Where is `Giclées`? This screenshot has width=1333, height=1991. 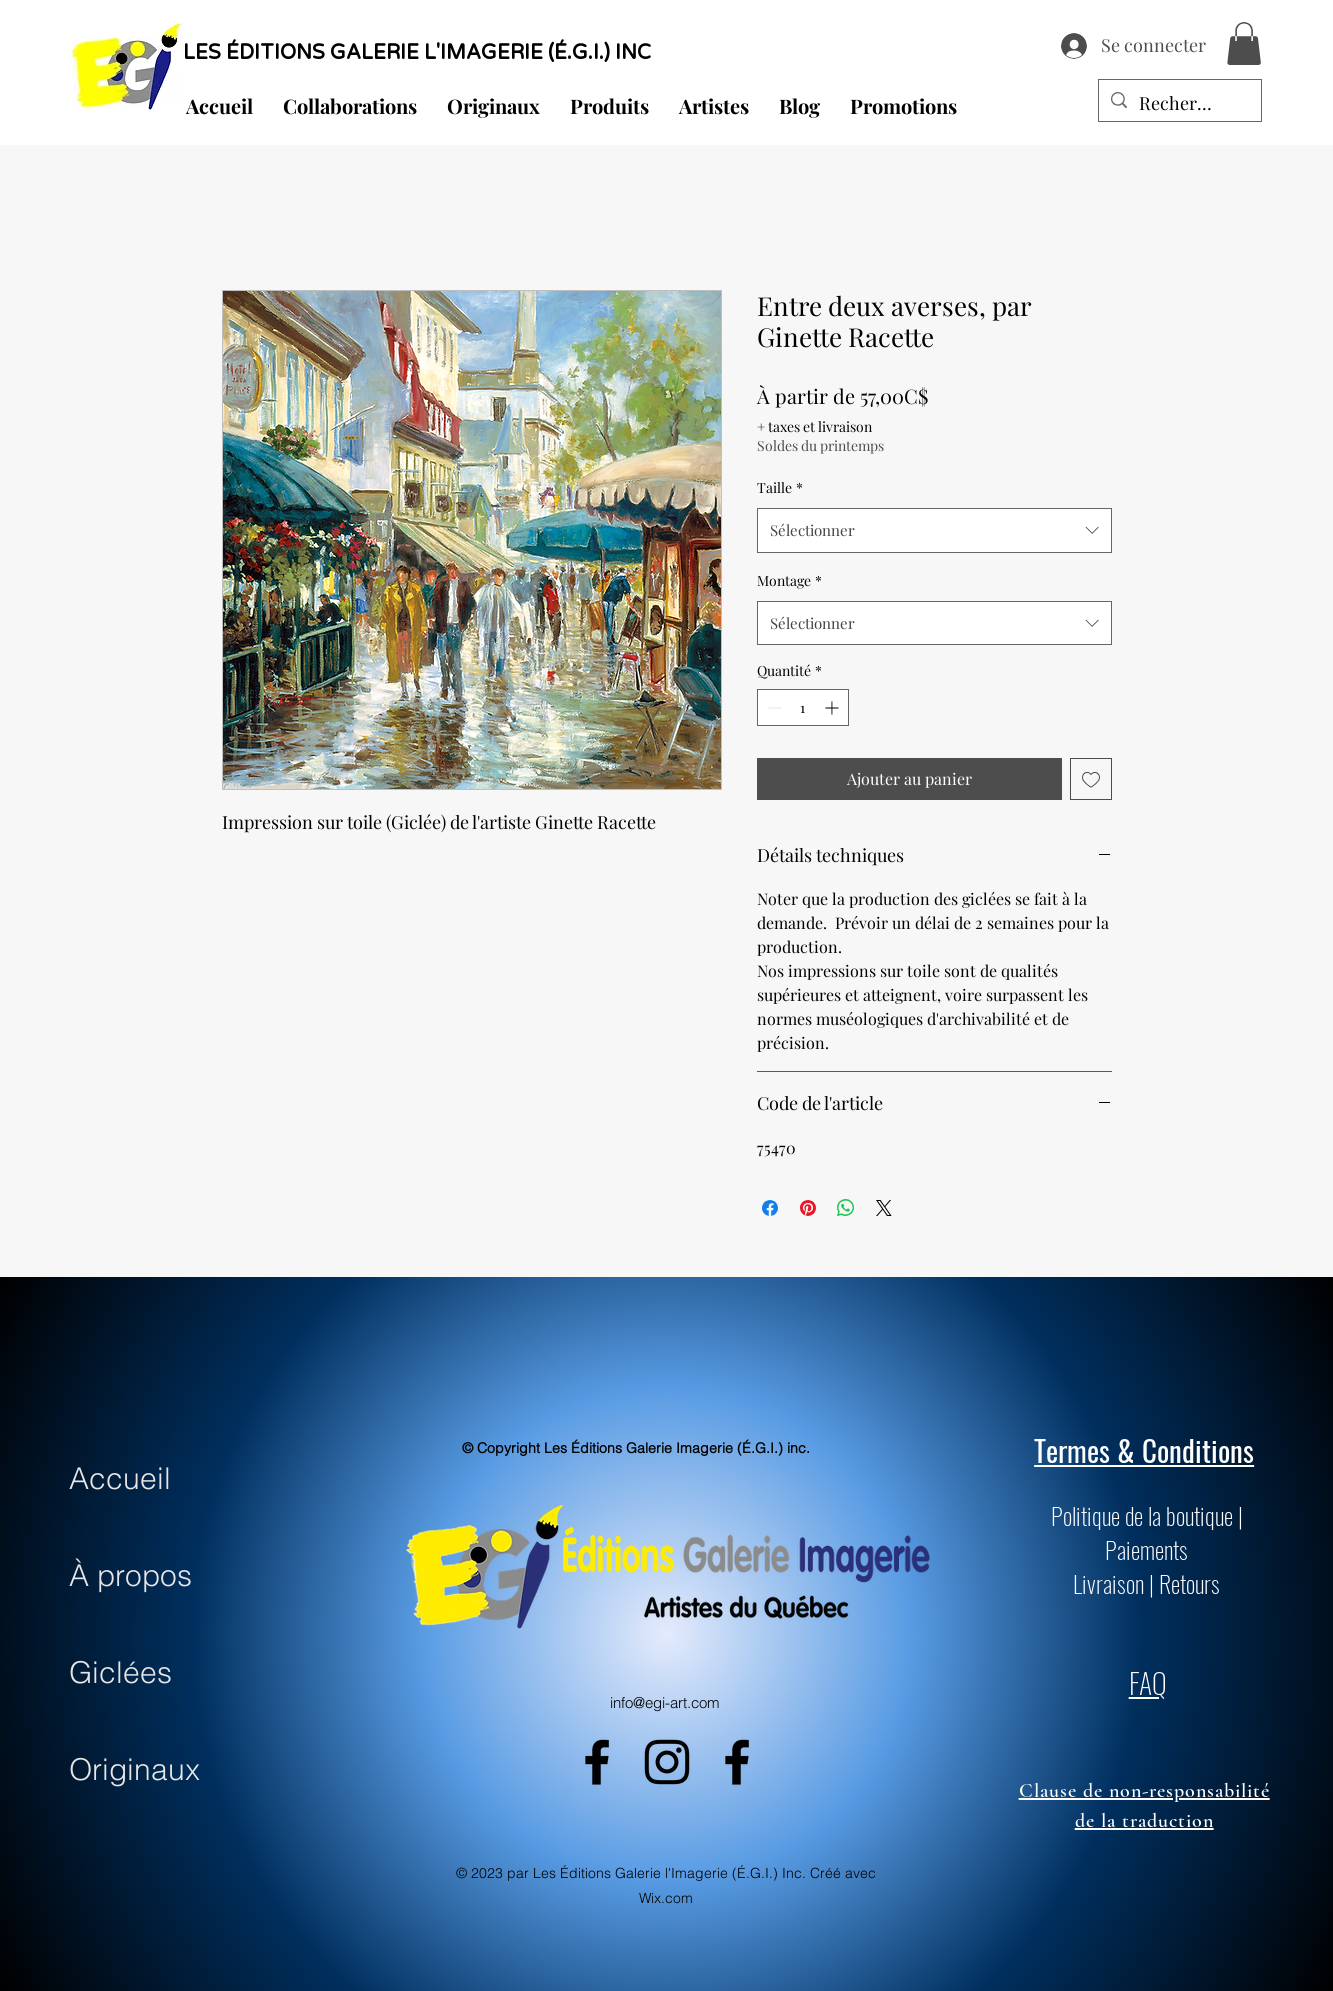
Giclées is located at coordinates (120, 1672).